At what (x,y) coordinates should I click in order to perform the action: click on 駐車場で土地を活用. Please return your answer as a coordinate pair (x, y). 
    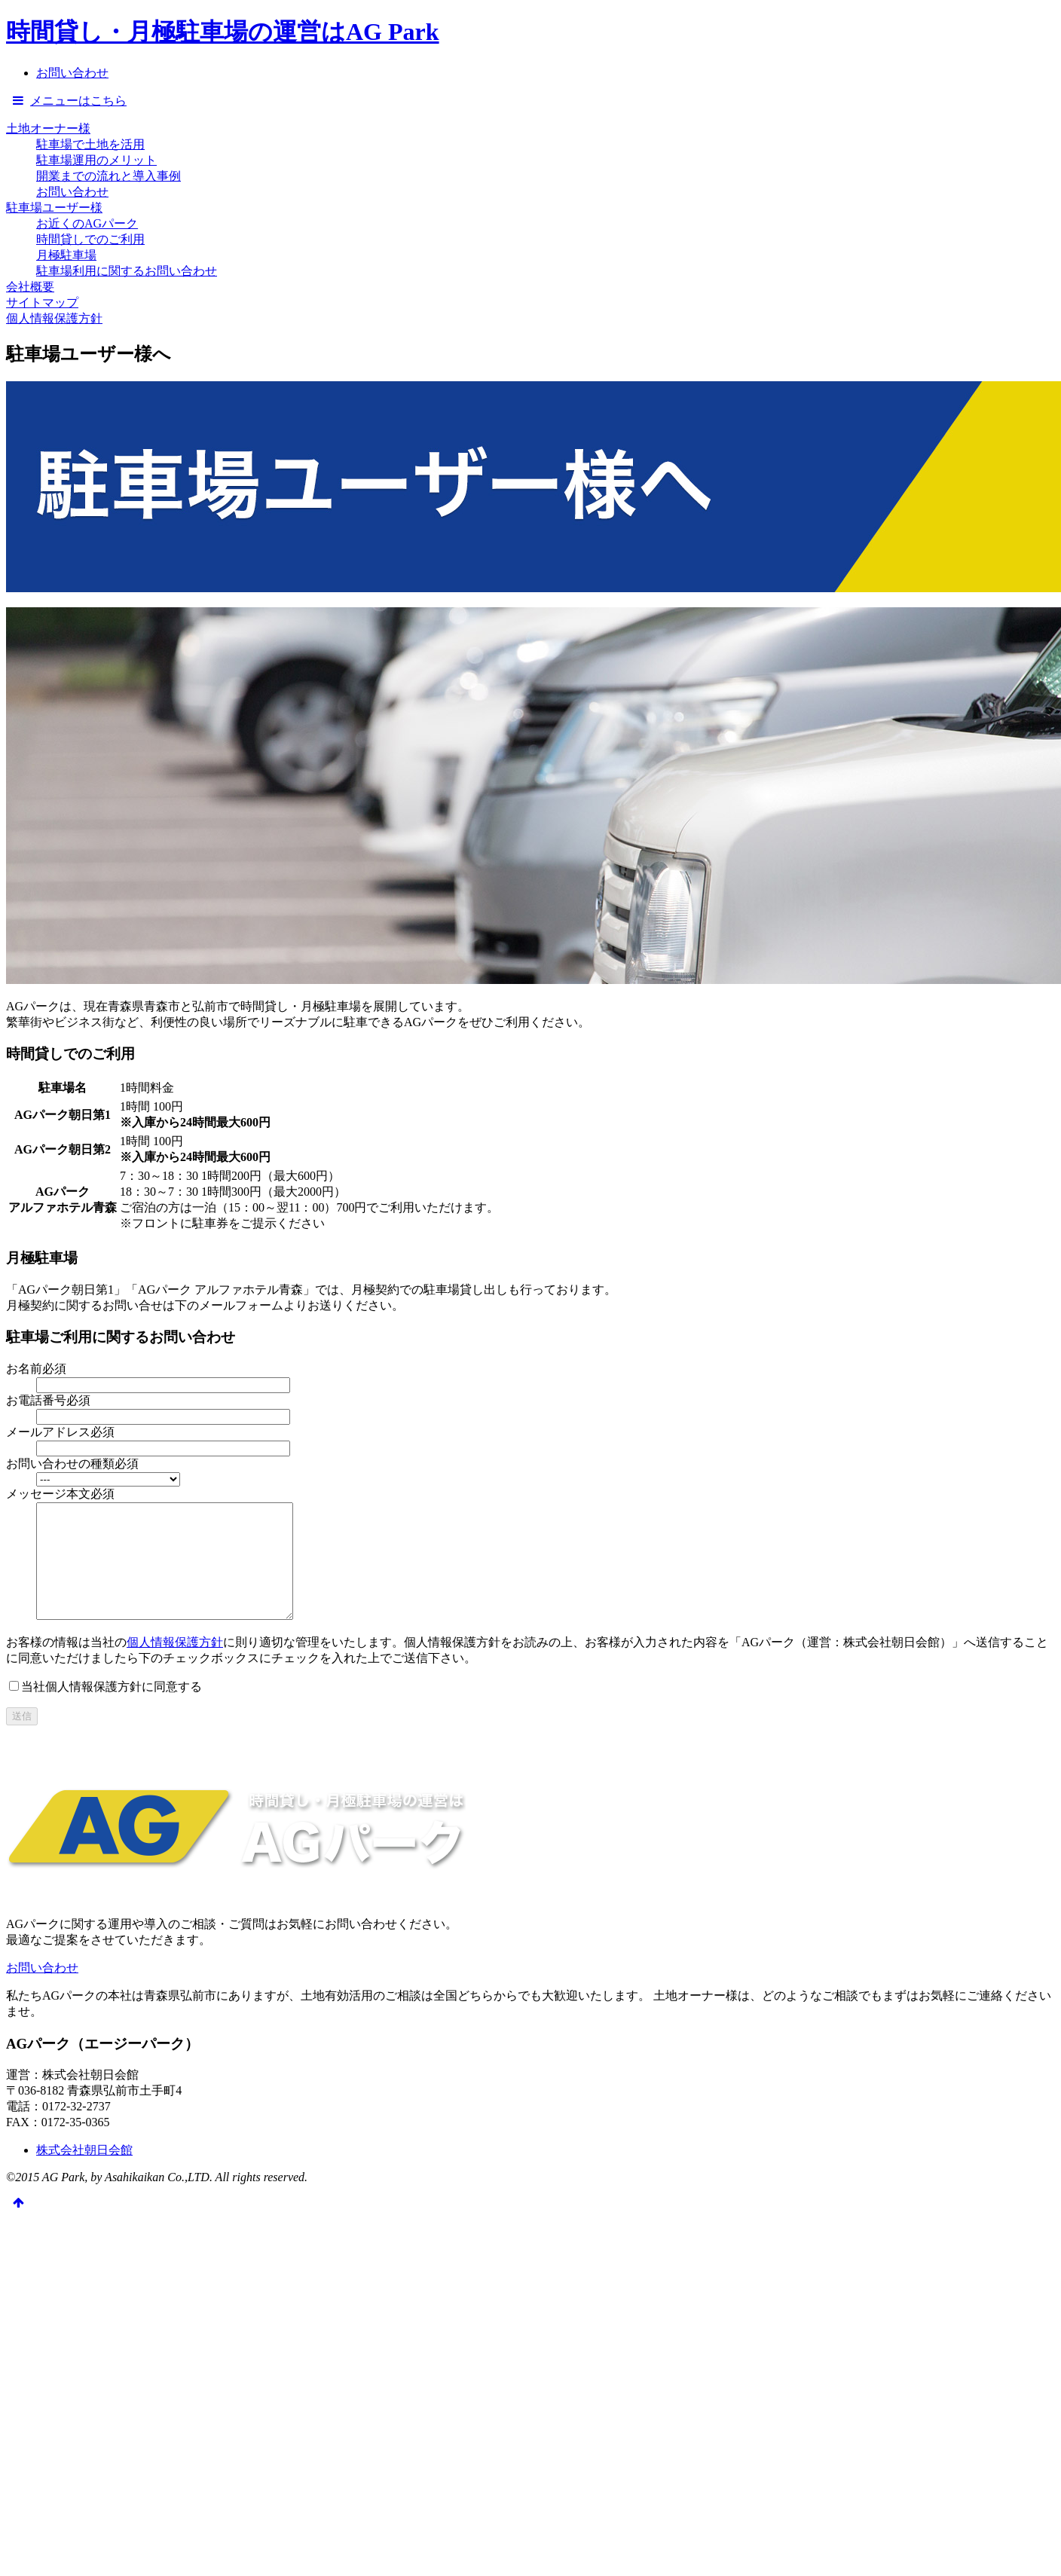
    Looking at the image, I should click on (90, 144).